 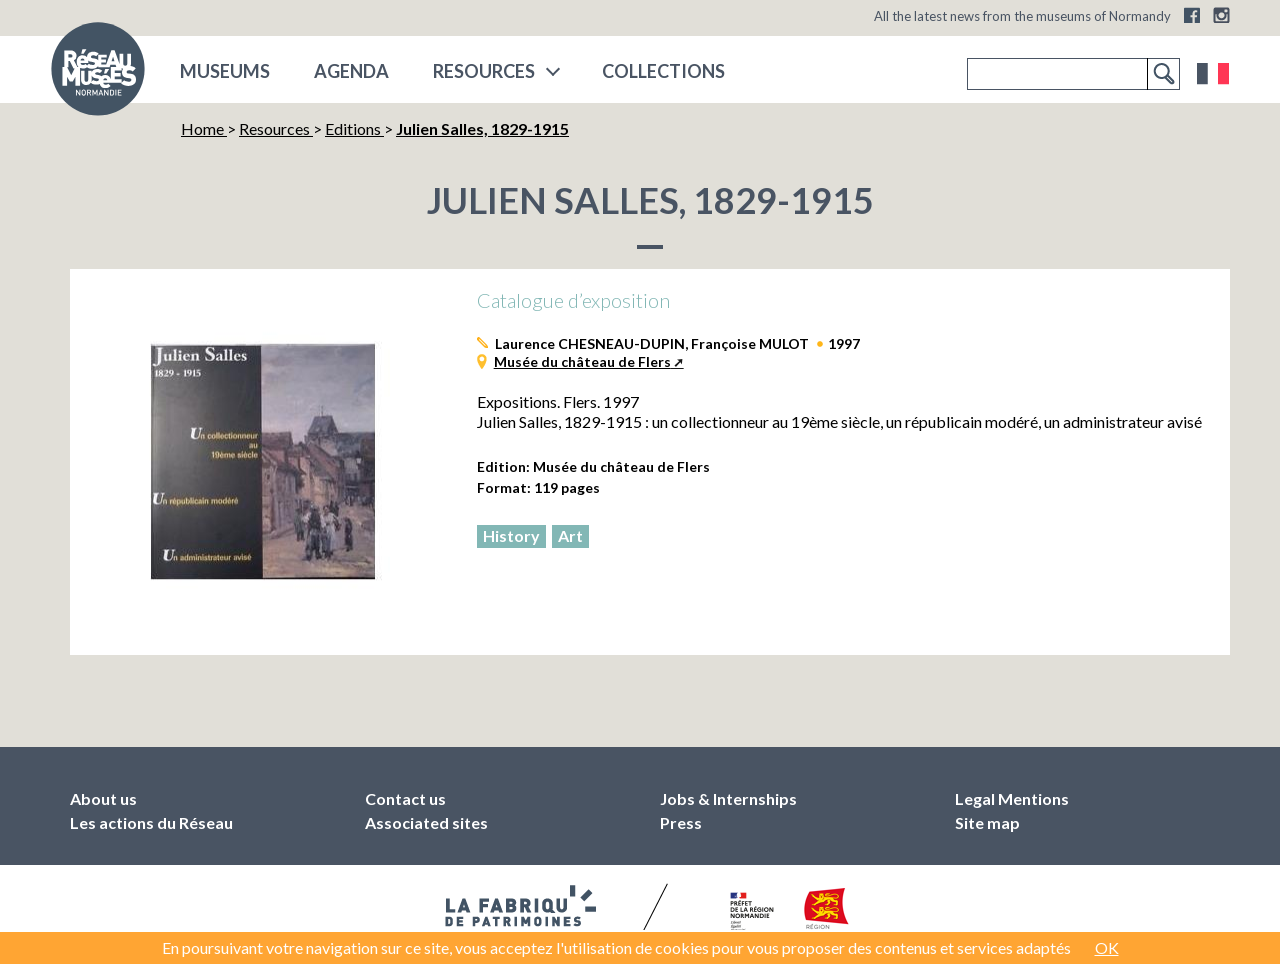 What do you see at coordinates (405, 798) in the screenshot?
I see `Contact us` at bounding box center [405, 798].